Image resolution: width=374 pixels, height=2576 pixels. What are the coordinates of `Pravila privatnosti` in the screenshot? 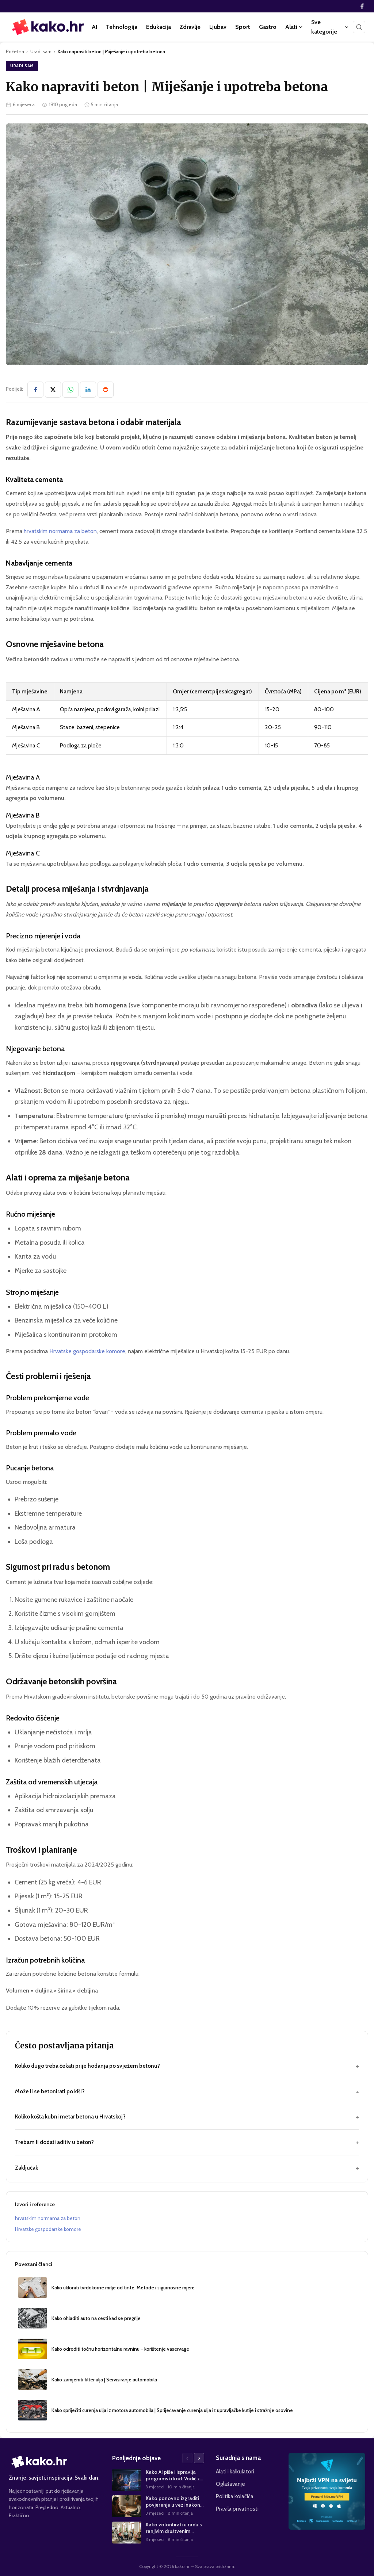 It's located at (237, 2508).